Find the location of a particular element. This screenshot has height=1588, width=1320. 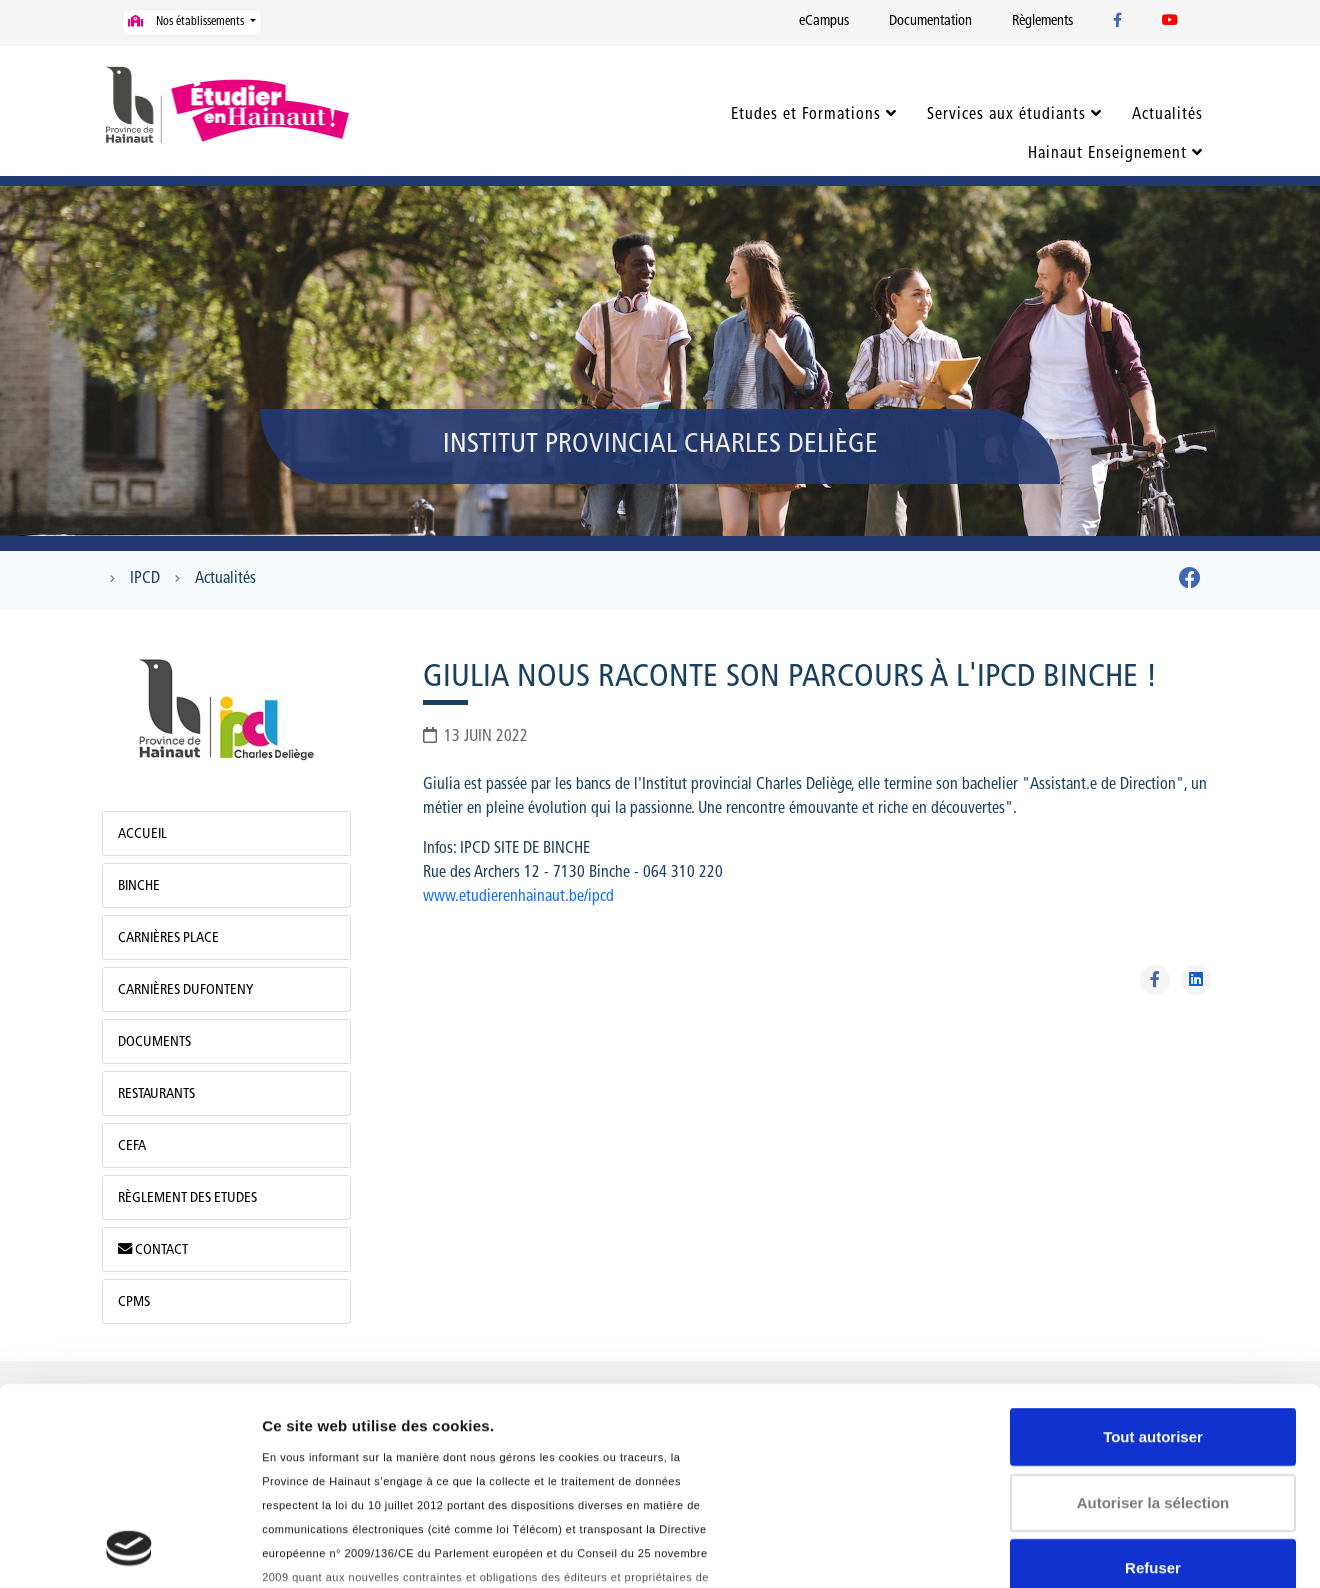

CEFA is located at coordinates (132, 1146).